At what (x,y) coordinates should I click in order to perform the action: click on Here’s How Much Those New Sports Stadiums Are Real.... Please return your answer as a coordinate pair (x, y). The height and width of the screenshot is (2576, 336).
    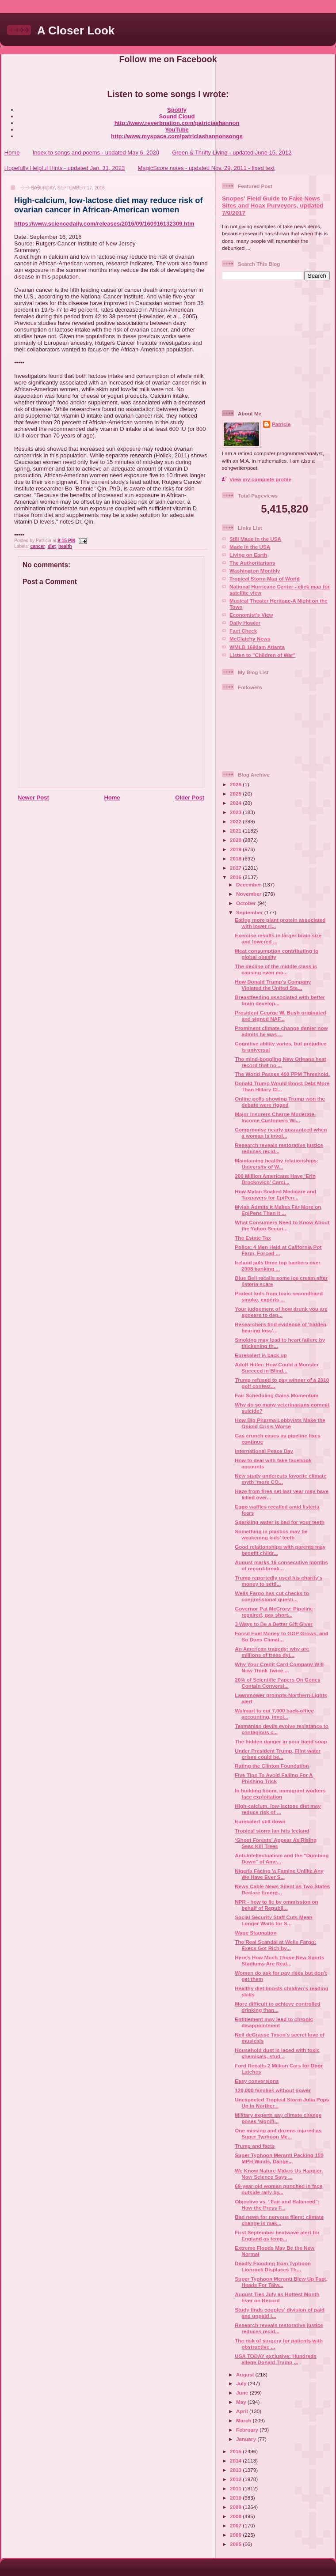
    Looking at the image, I should click on (279, 1960).